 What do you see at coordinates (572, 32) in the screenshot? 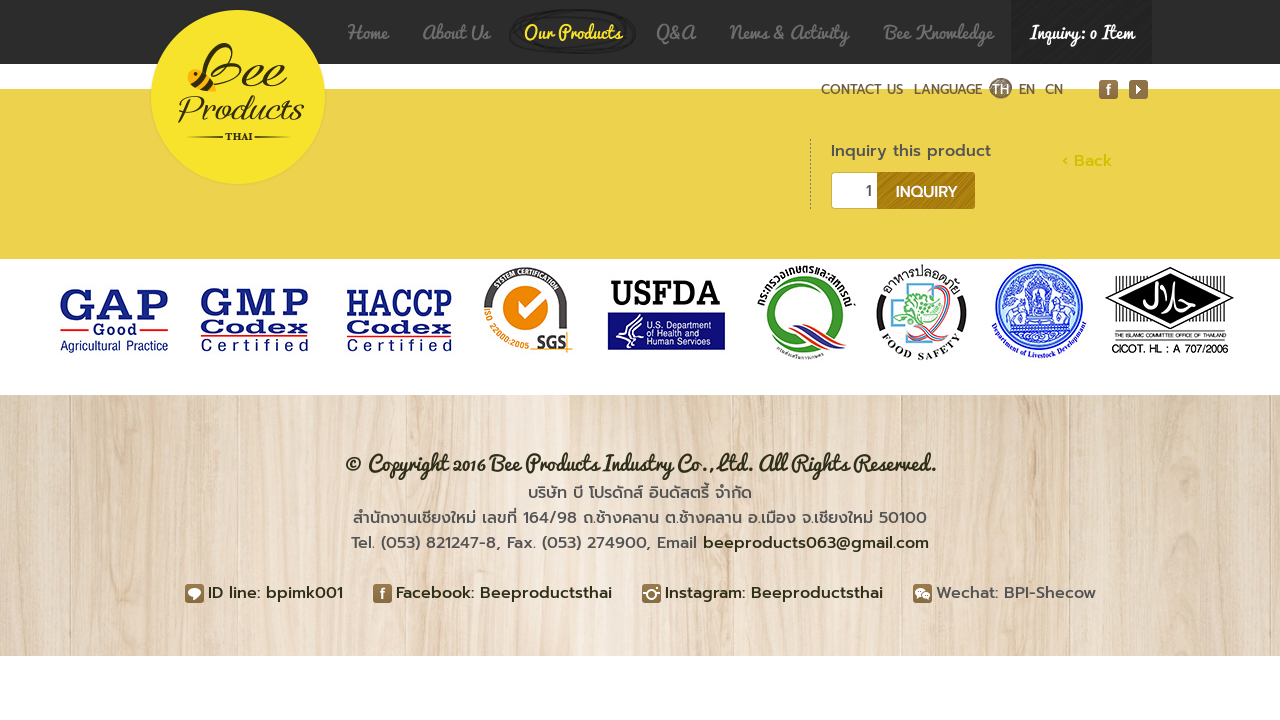
I see `Our Products` at bounding box center [572, 32].